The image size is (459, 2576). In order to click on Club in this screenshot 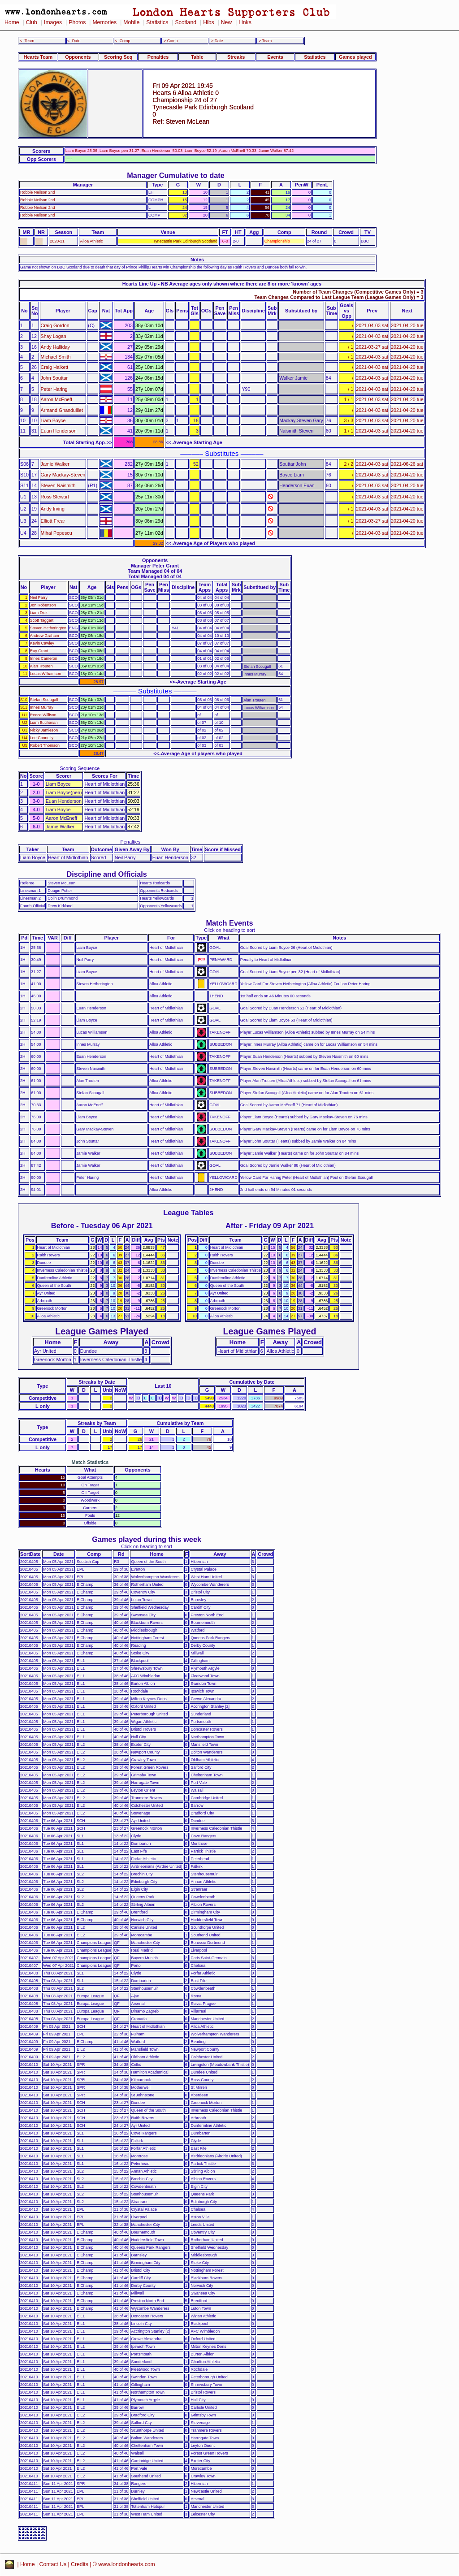, I will do `click(31, 22)`.